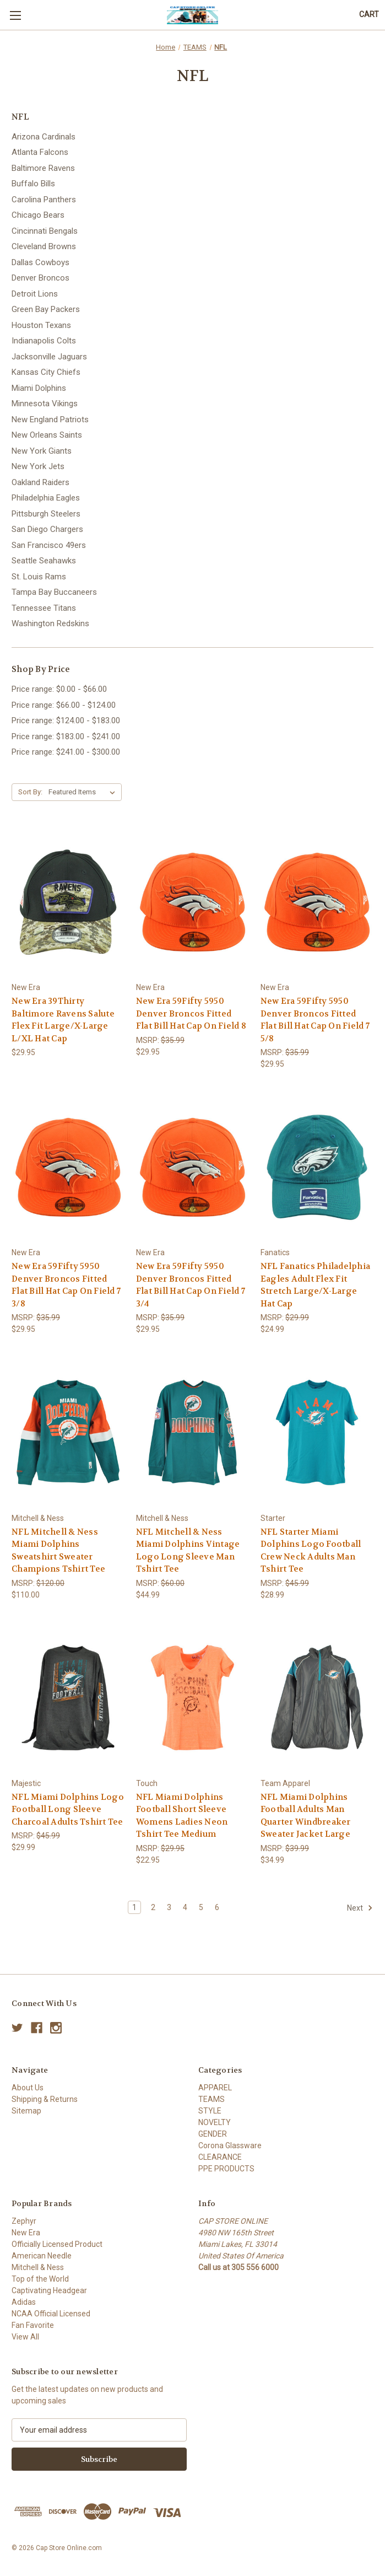 The image size is (385, 2576). Describe the element at coordinates (49, 2290) in the screenshot. I see `Captivating Headgear` at that location.